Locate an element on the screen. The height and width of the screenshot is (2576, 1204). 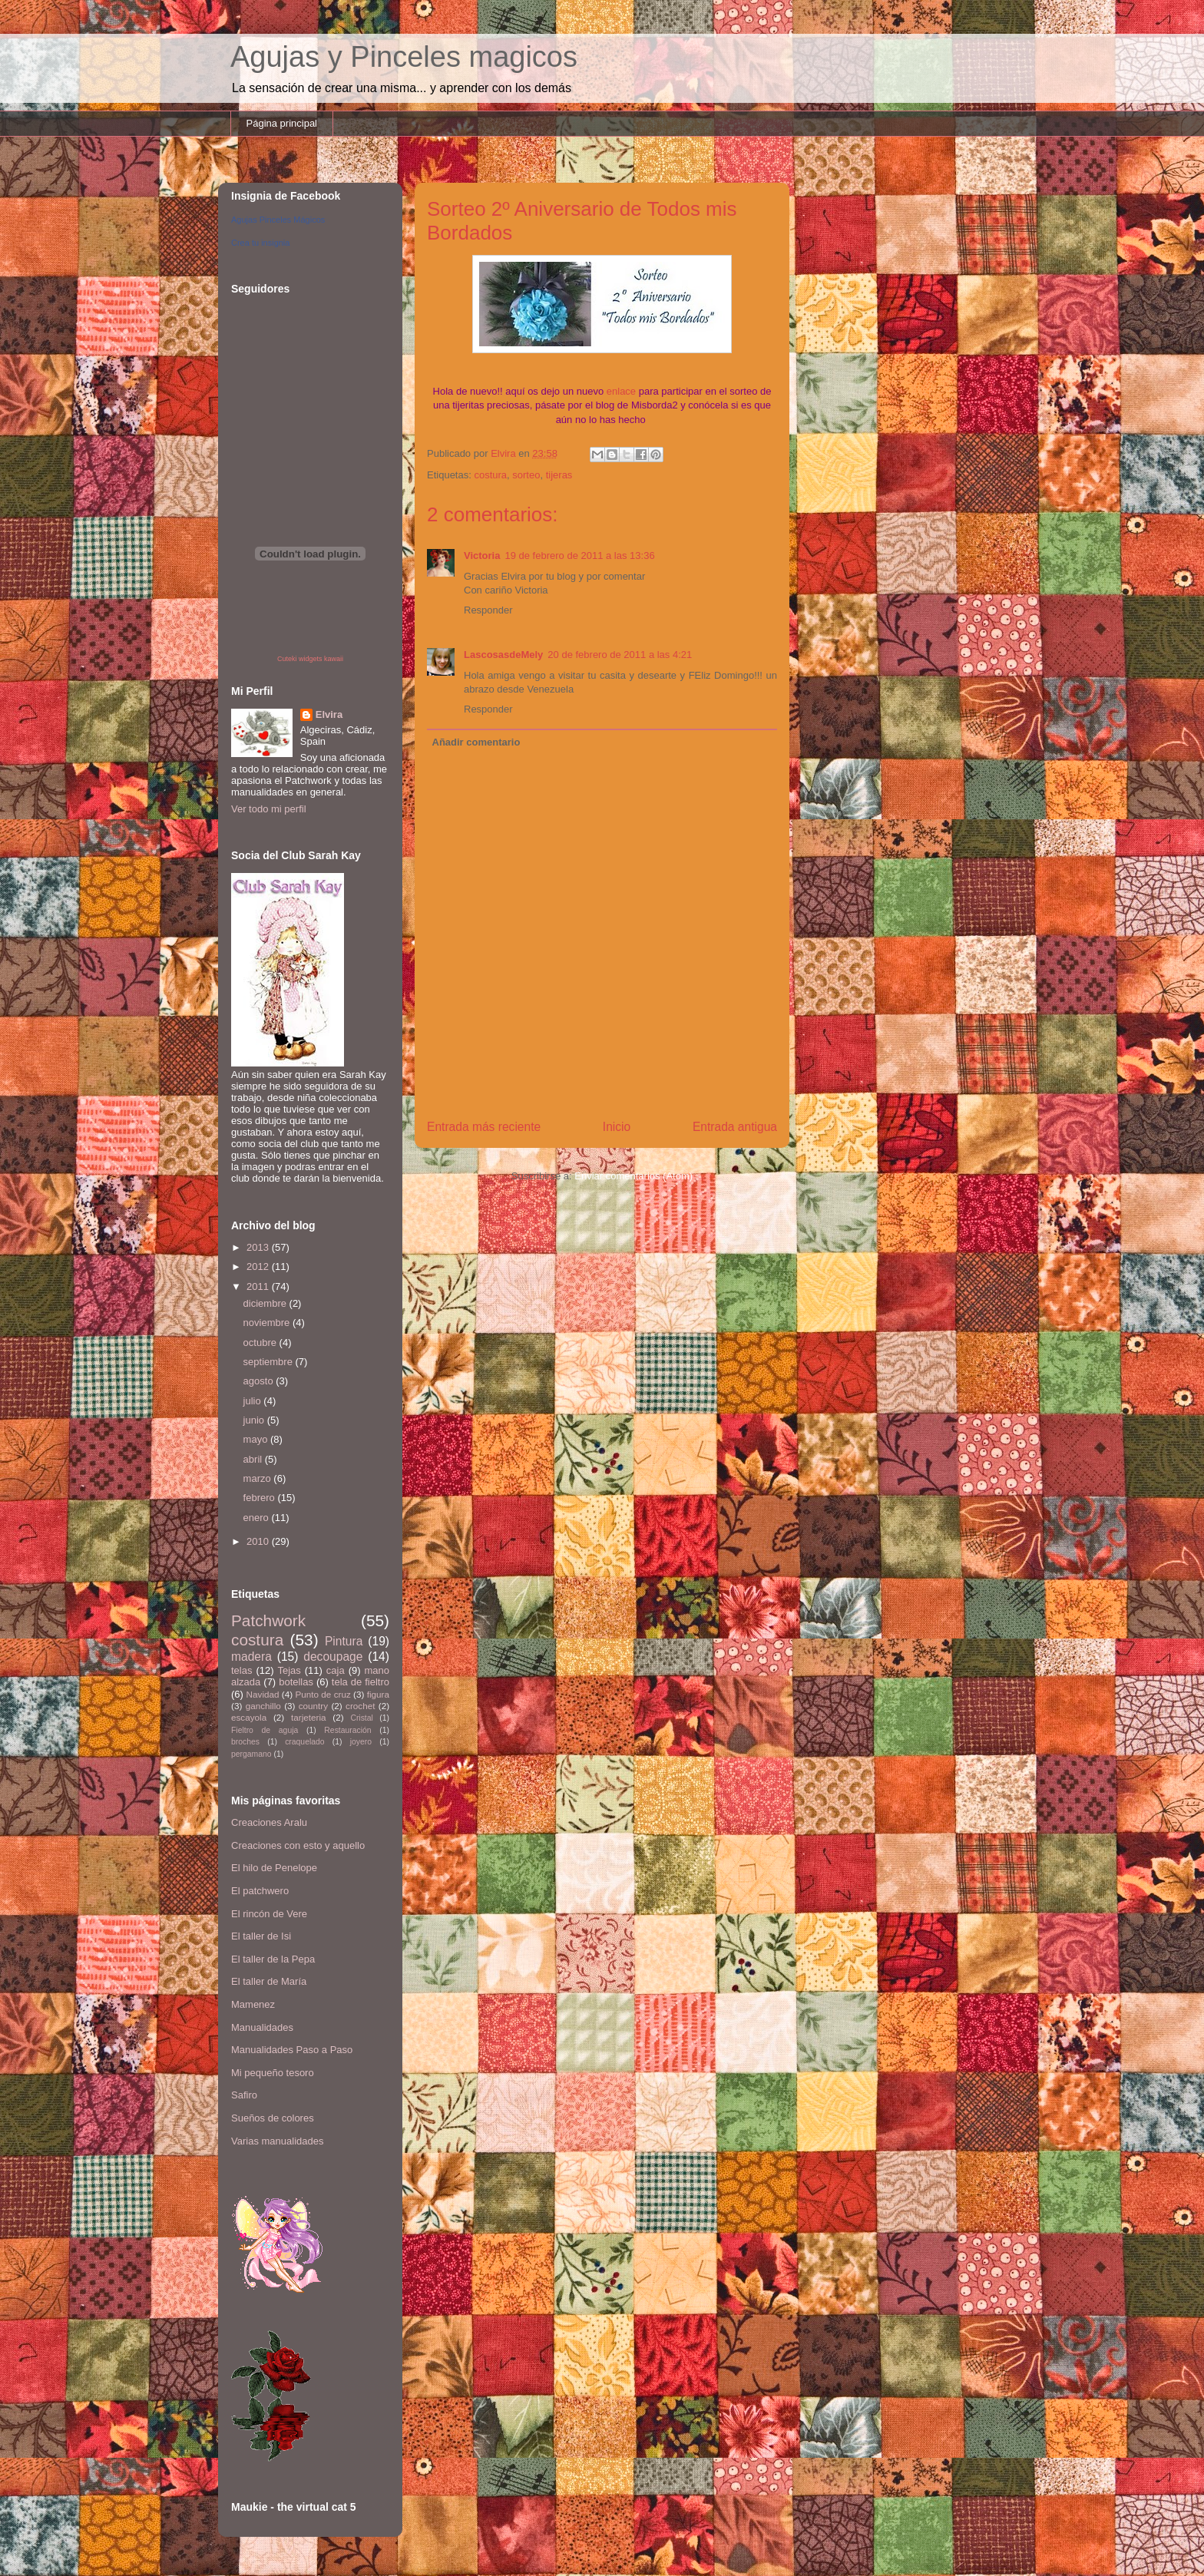
agosto is located at coordinates (259, 1381).